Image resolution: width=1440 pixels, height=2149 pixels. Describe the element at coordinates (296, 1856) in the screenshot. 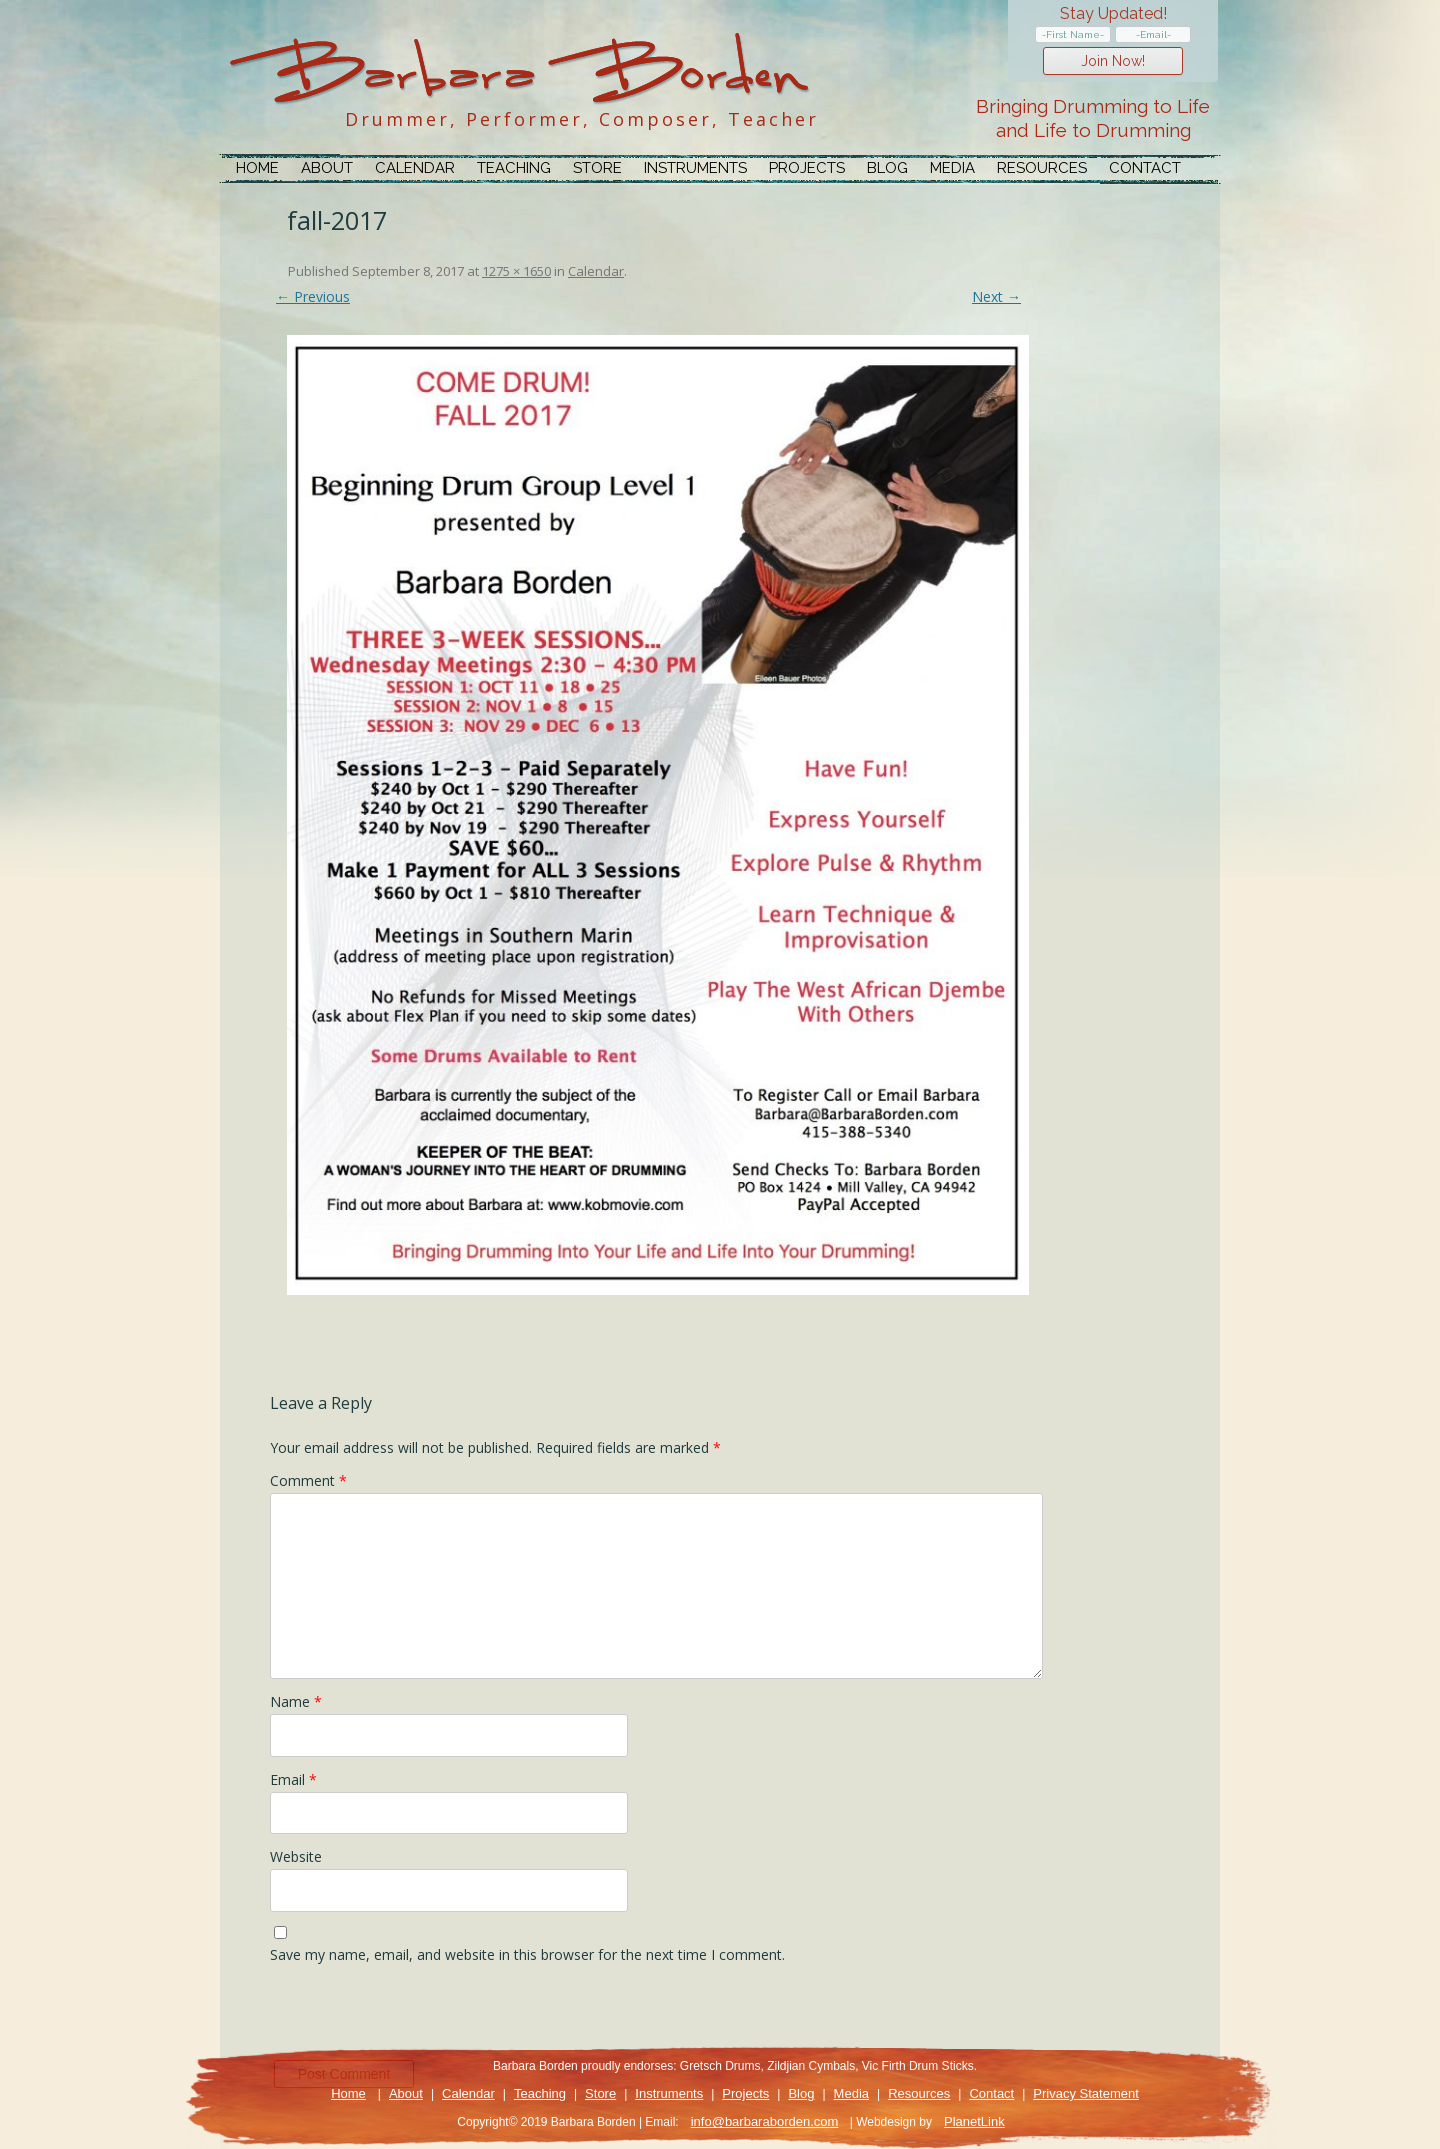

I see `Website` at that location.